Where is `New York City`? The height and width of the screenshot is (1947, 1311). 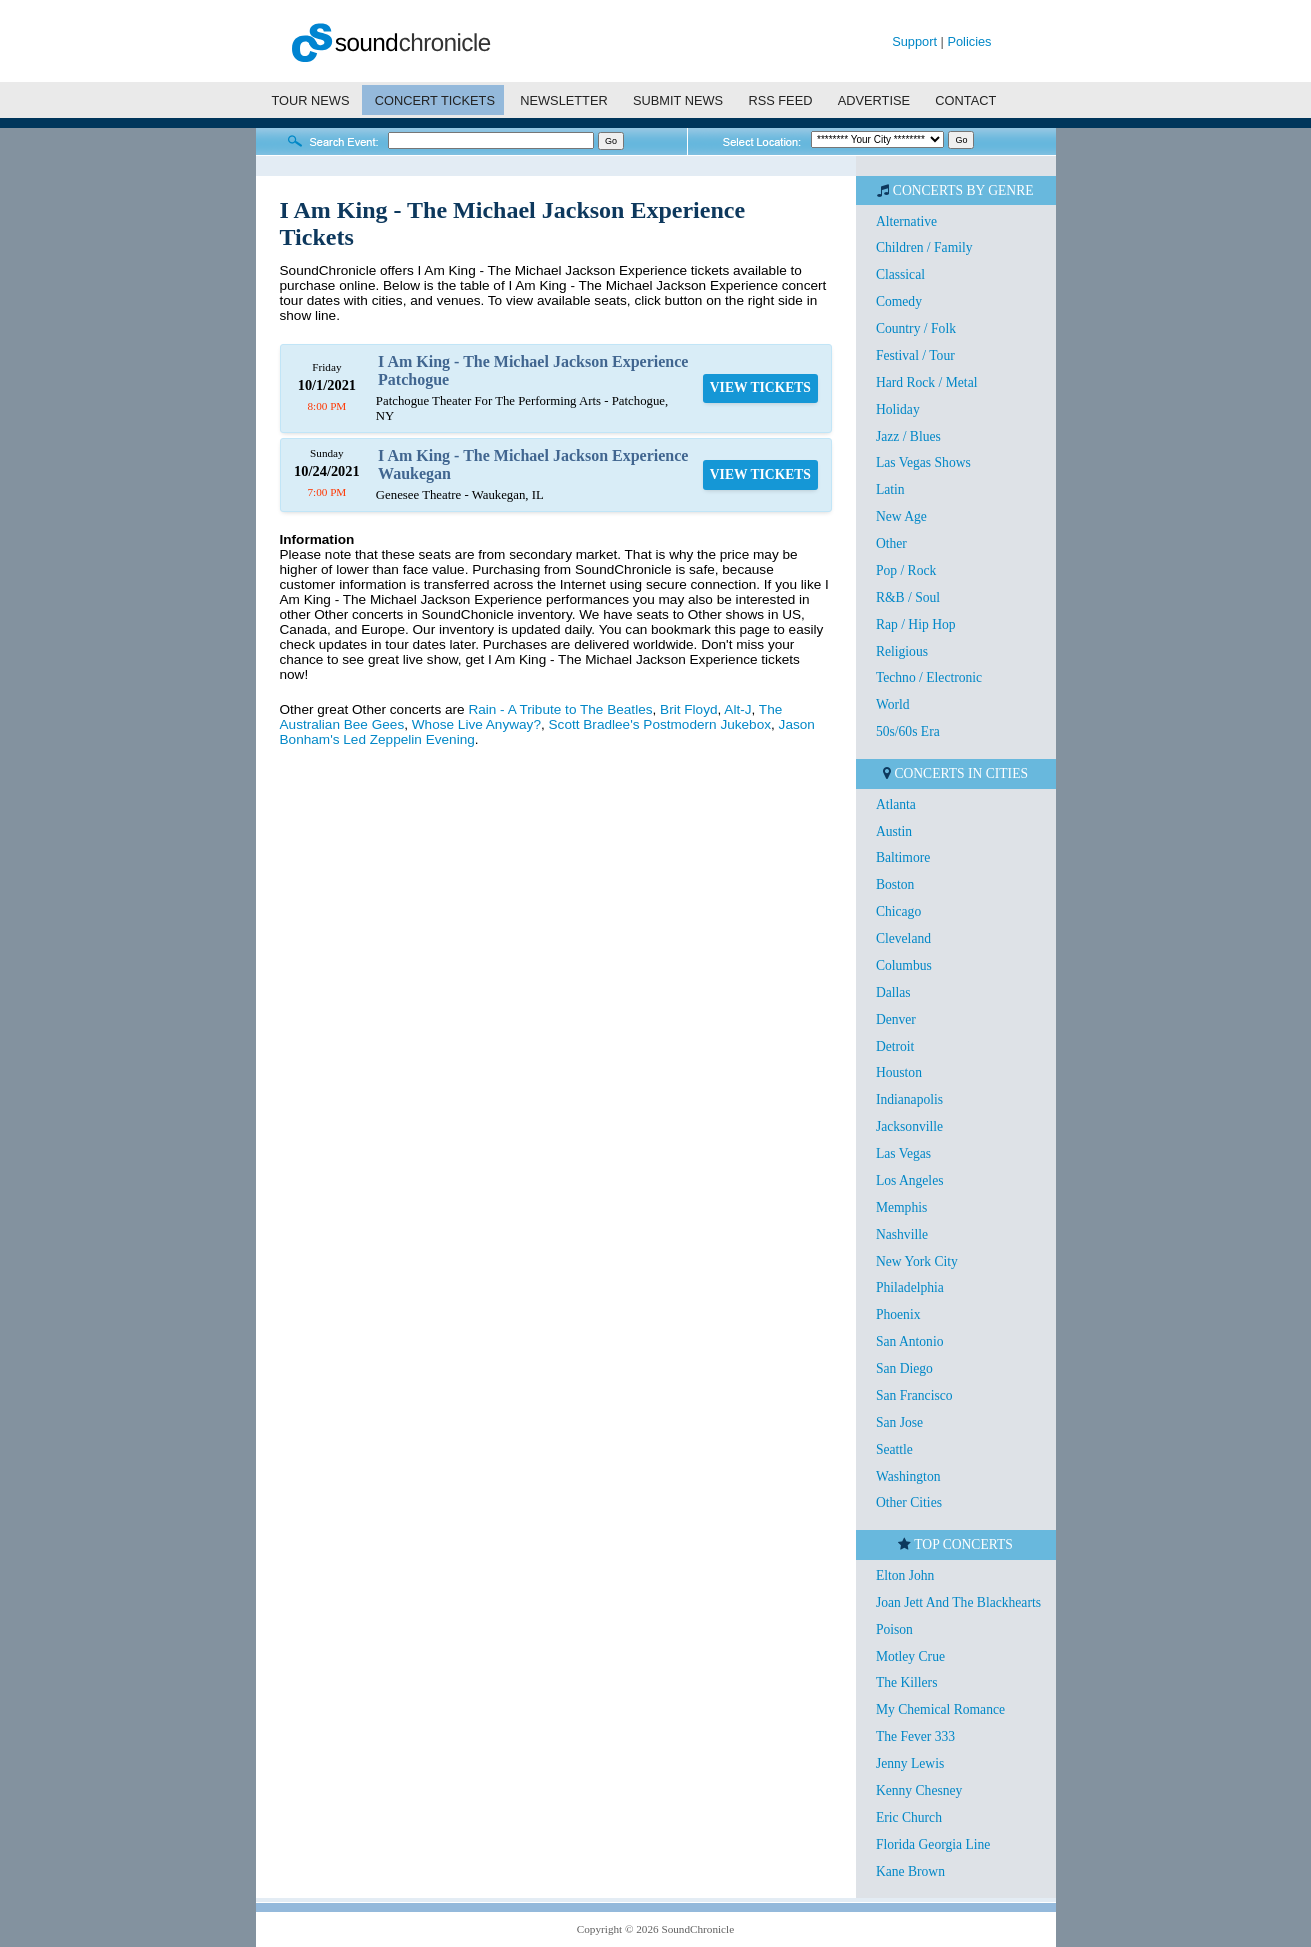
New York City is located at coordinates (917, 1261).